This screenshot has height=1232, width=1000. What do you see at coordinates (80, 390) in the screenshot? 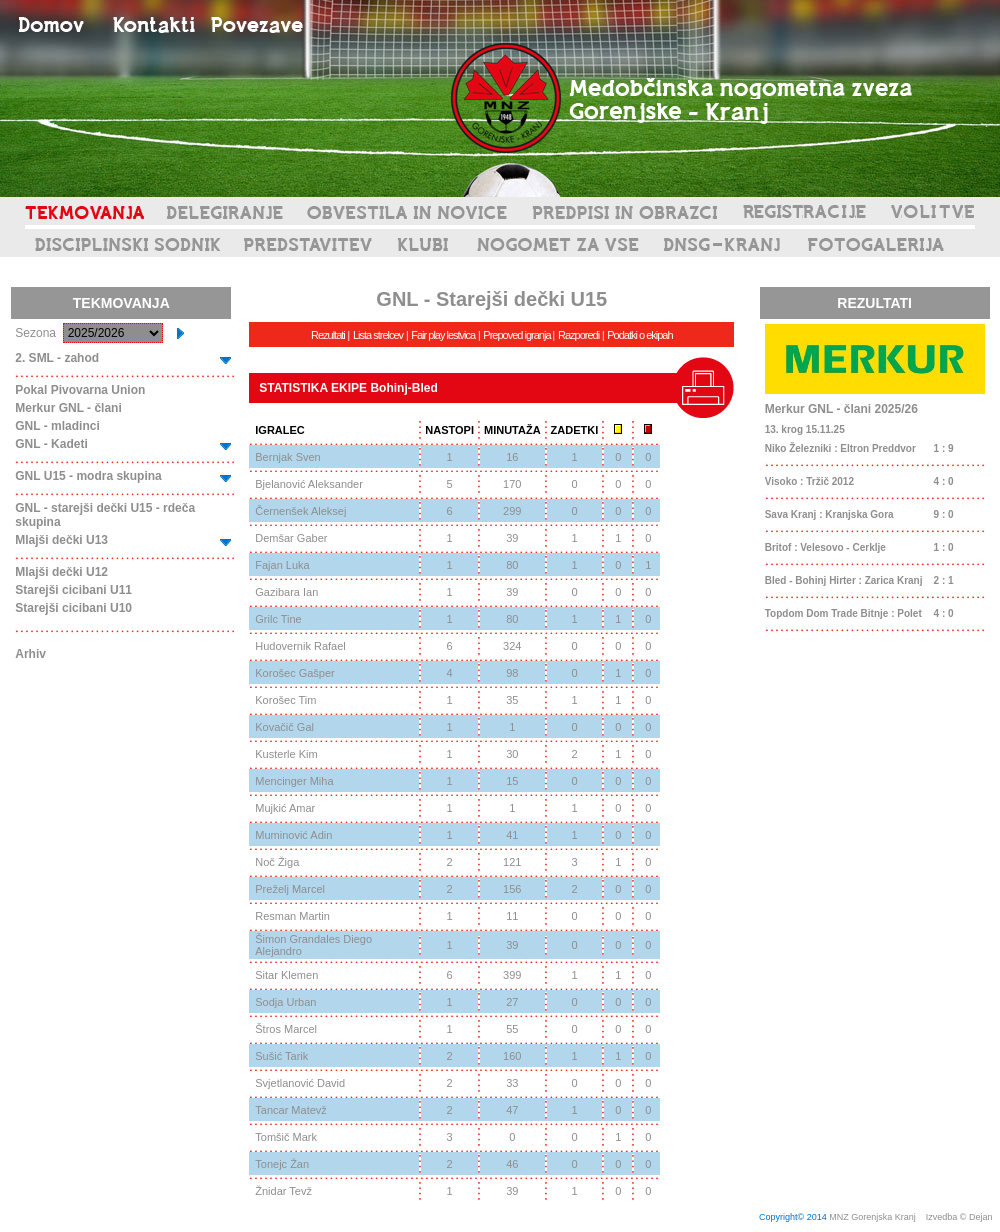
I see `Pokal Pivovarna Union` at bounding box center [80, 390].